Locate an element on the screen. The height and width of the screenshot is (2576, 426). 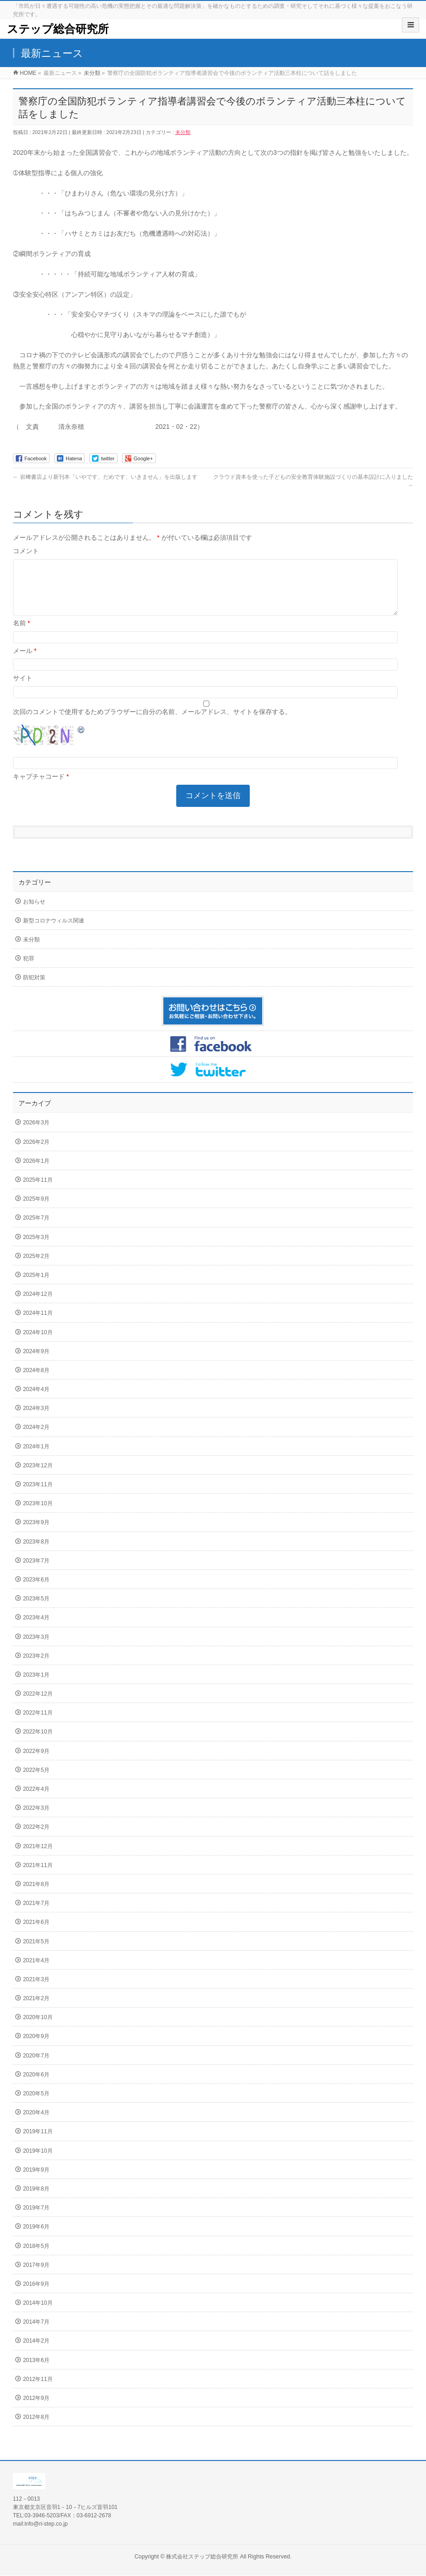
2024年4月 is located at coordinates (36, 1400).